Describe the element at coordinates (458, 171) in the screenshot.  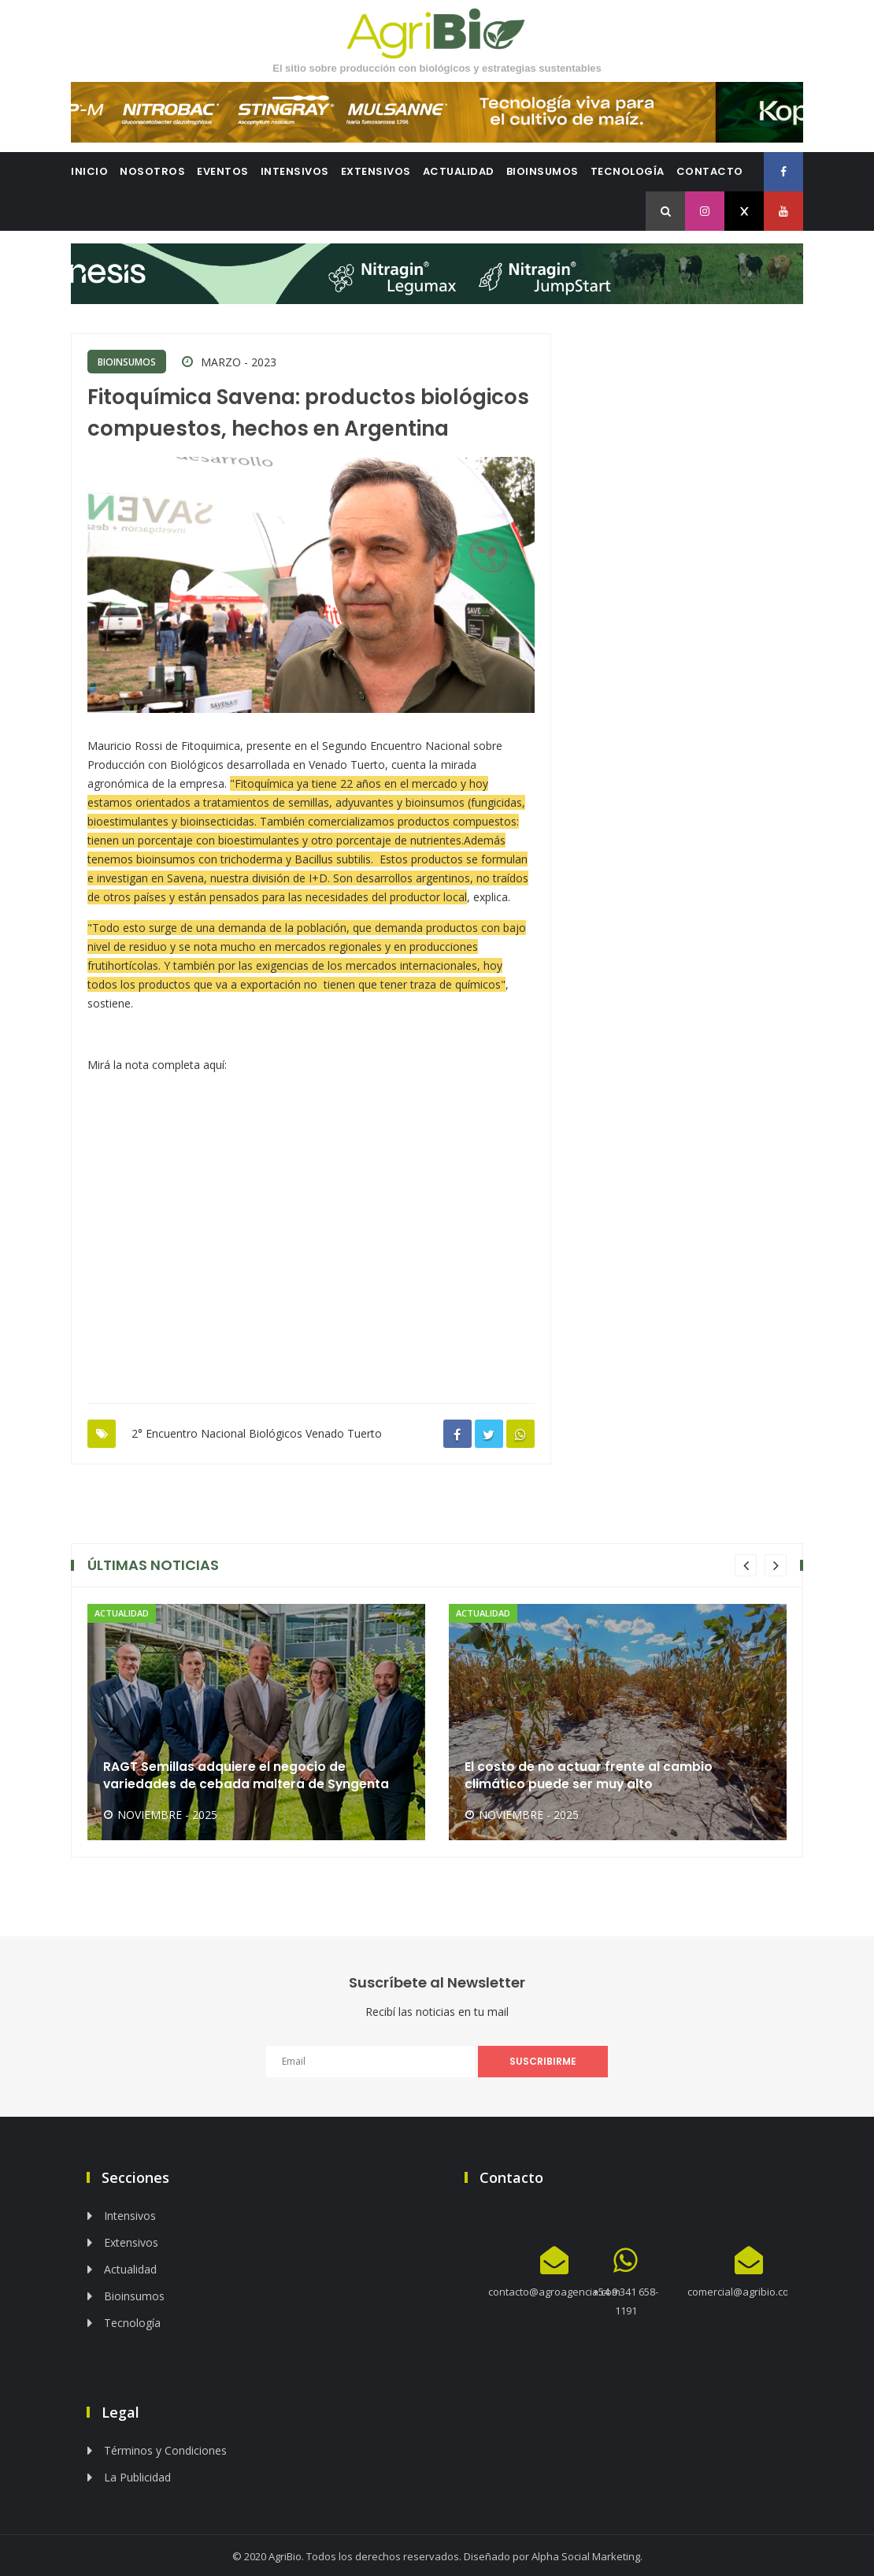
I see `Actualidad` at that location.